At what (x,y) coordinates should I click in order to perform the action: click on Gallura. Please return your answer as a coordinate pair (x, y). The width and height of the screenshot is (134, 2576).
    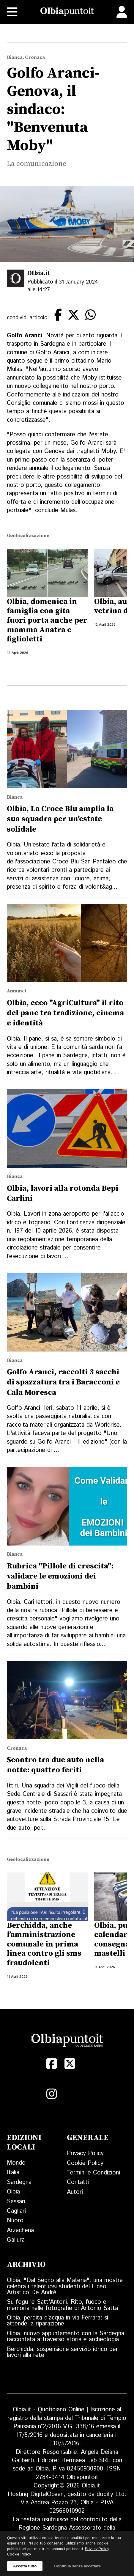
    Looking at the image, I should click on (16, 2240).